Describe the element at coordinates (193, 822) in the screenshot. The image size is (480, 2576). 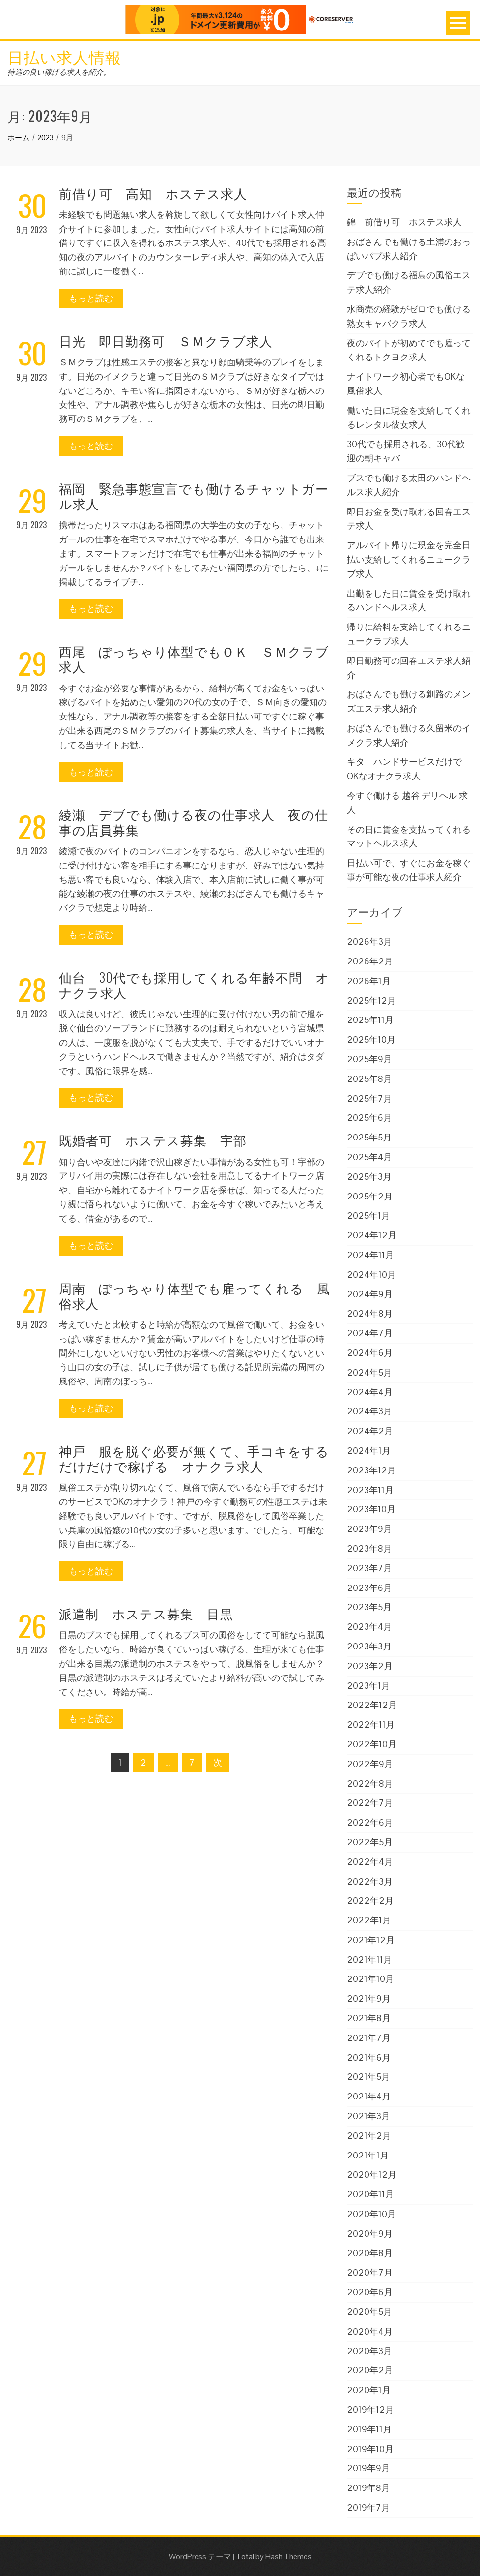
I see `綾瀬 デブでも働ける夜の仕事求人 夜の仕事の店員募集` at that location.